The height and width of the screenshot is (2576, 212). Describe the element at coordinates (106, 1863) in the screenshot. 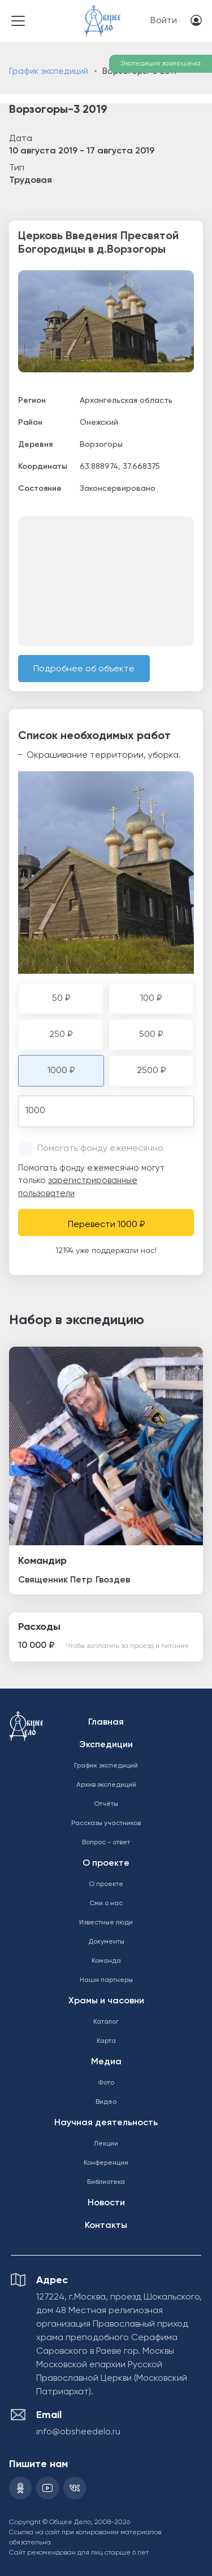

I see `О проекте` at that location.